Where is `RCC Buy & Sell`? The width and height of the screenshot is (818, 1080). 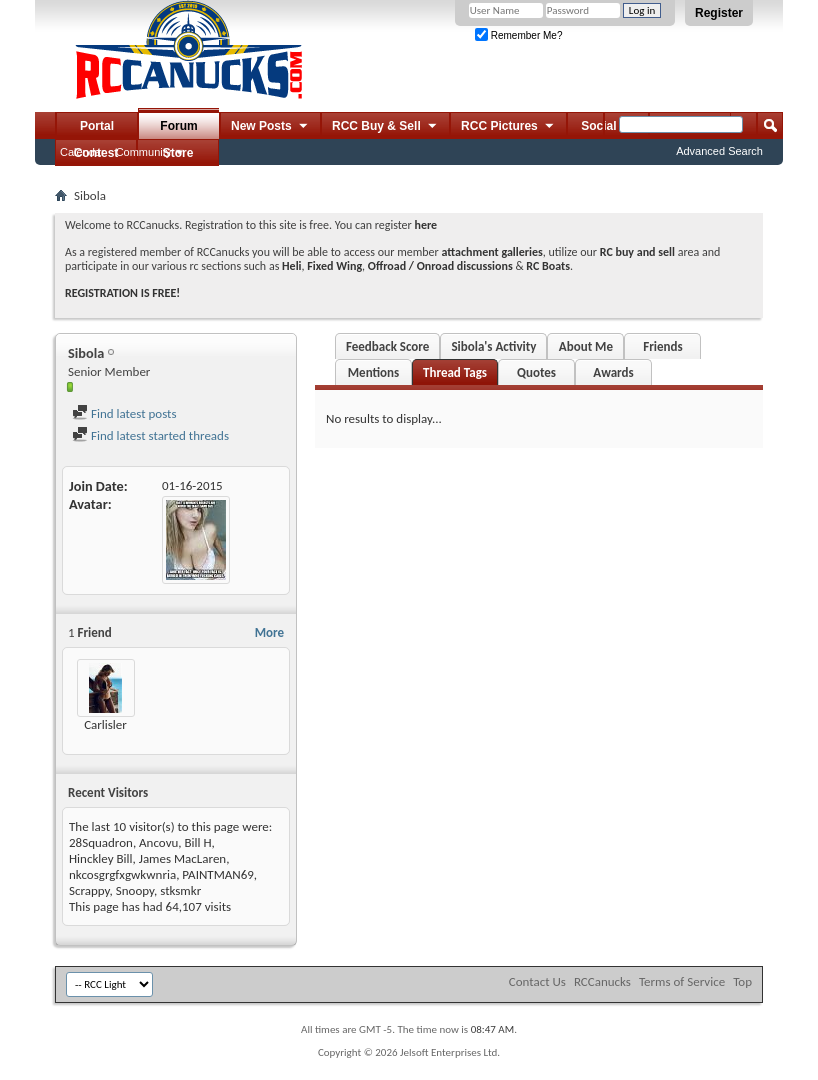
RCC Buy & Sell is located at coordinates (385, 127).